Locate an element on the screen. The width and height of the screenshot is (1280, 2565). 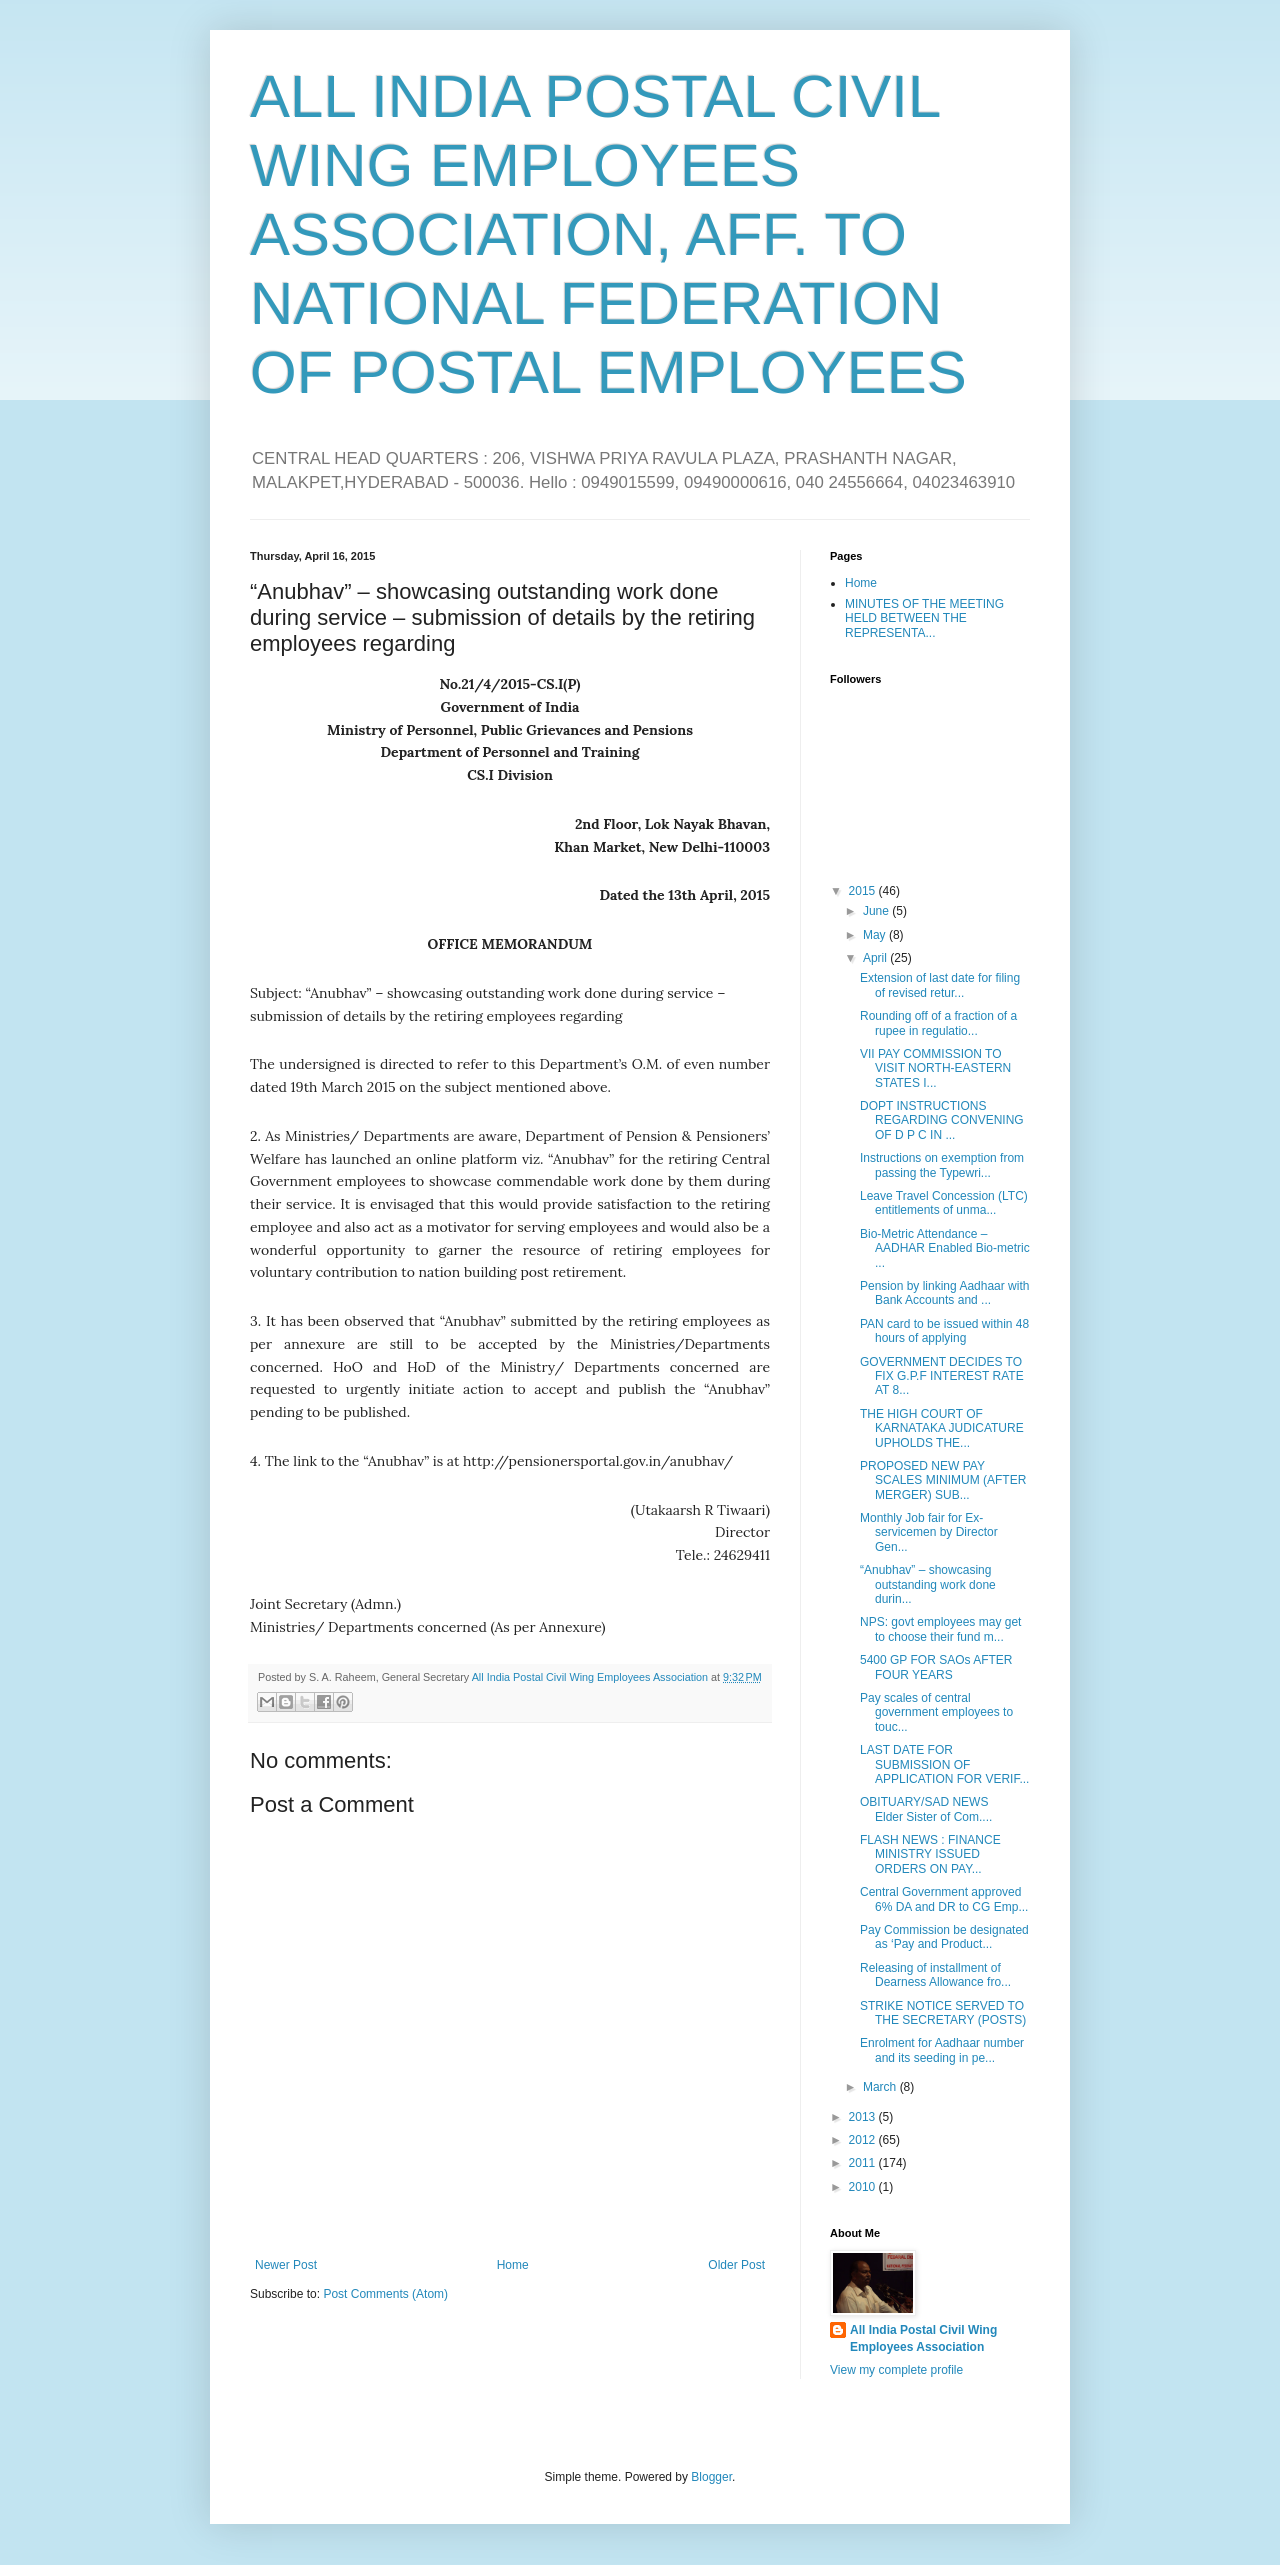
Blogger is located at coordinates (711, 2477).